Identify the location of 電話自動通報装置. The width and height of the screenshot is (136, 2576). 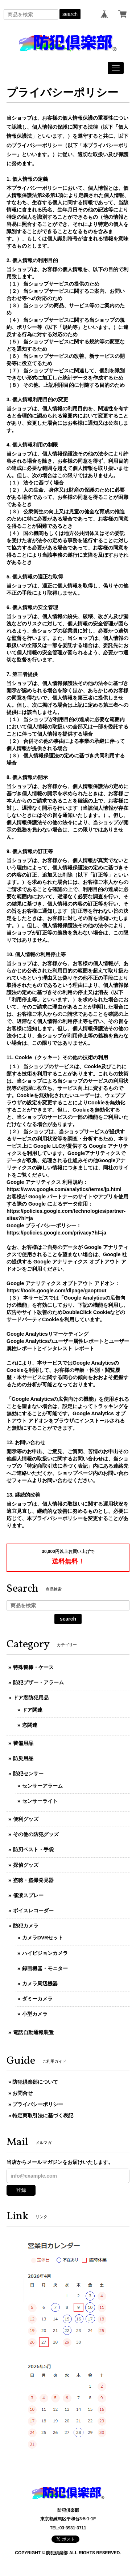
(33, 2032).